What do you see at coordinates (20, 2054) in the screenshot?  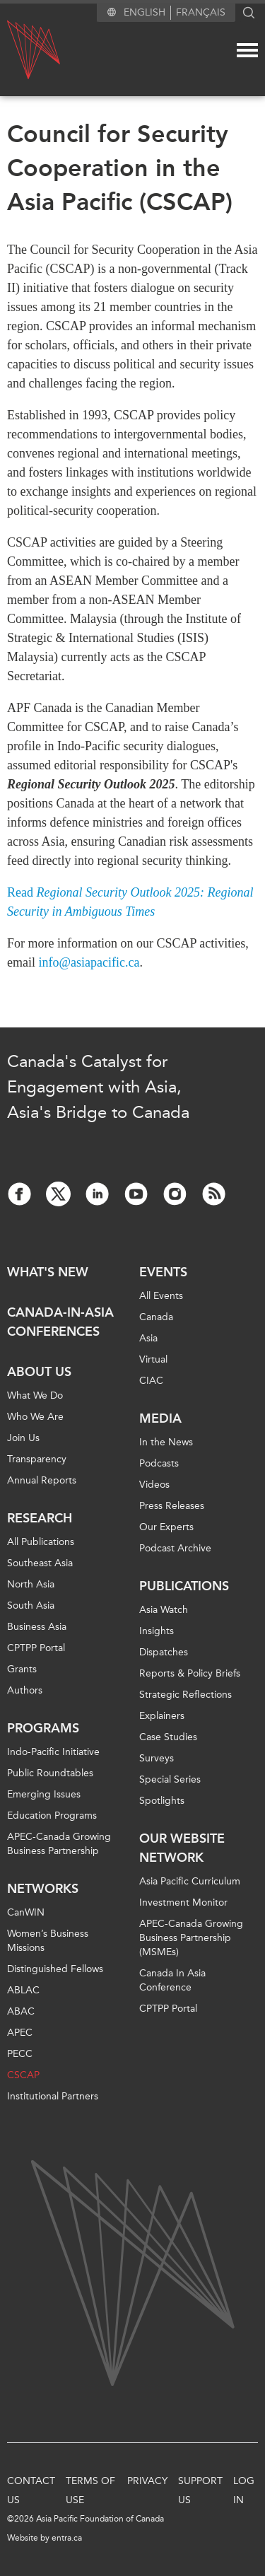 I see `PECC` at bounding box center [20, 2054].